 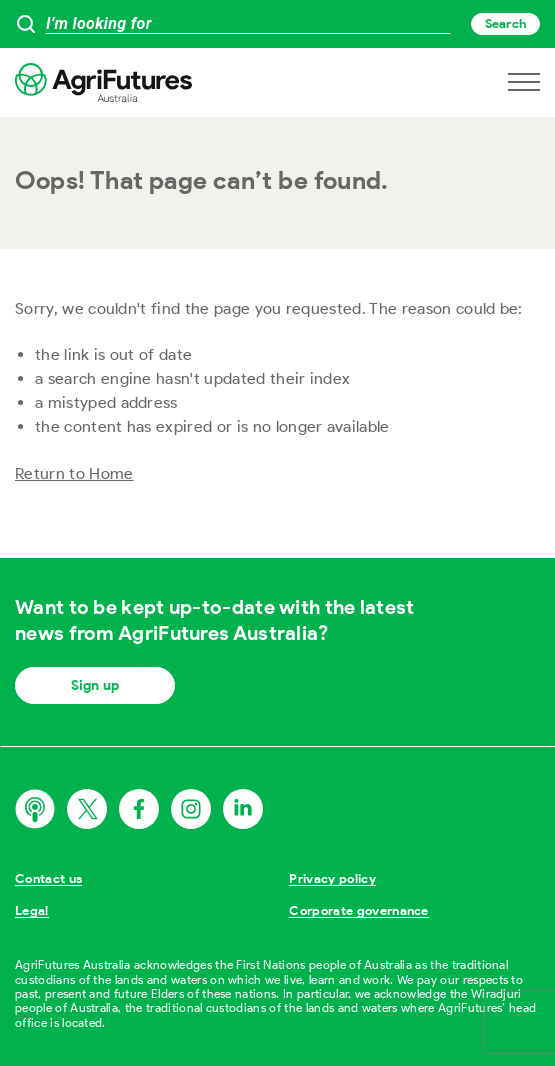 I want to click on Search, so click(x=505, y=23).